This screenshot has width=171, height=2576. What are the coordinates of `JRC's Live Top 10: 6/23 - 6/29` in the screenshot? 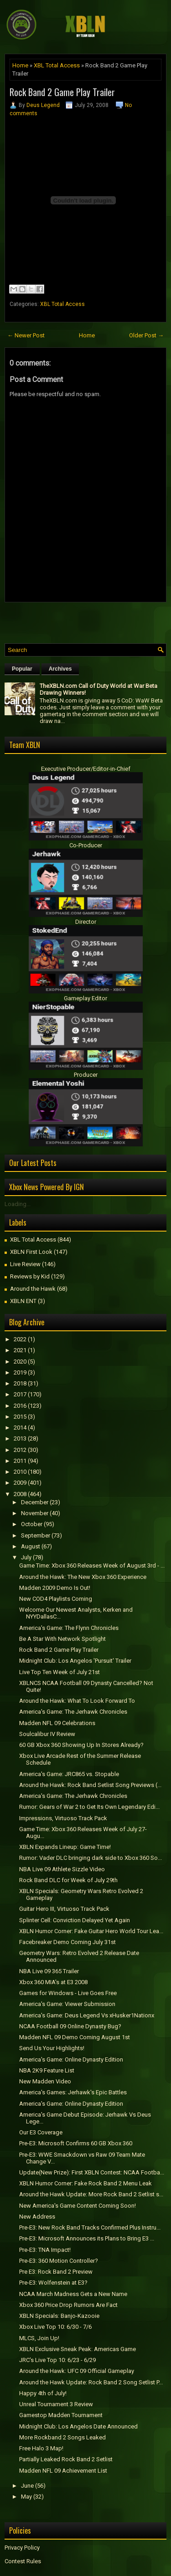 It's located at (57, 2360).